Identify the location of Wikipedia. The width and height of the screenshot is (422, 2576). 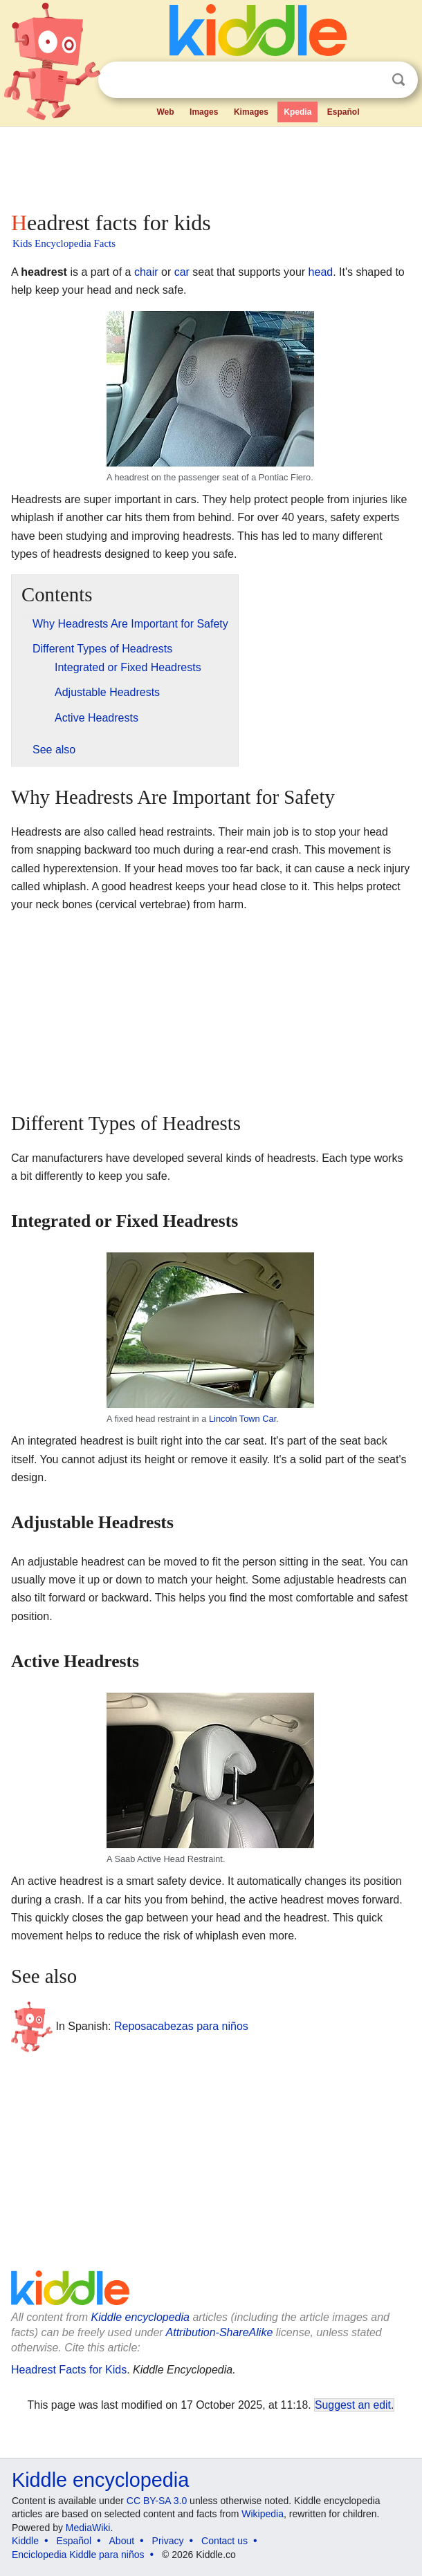
(262, 2513).